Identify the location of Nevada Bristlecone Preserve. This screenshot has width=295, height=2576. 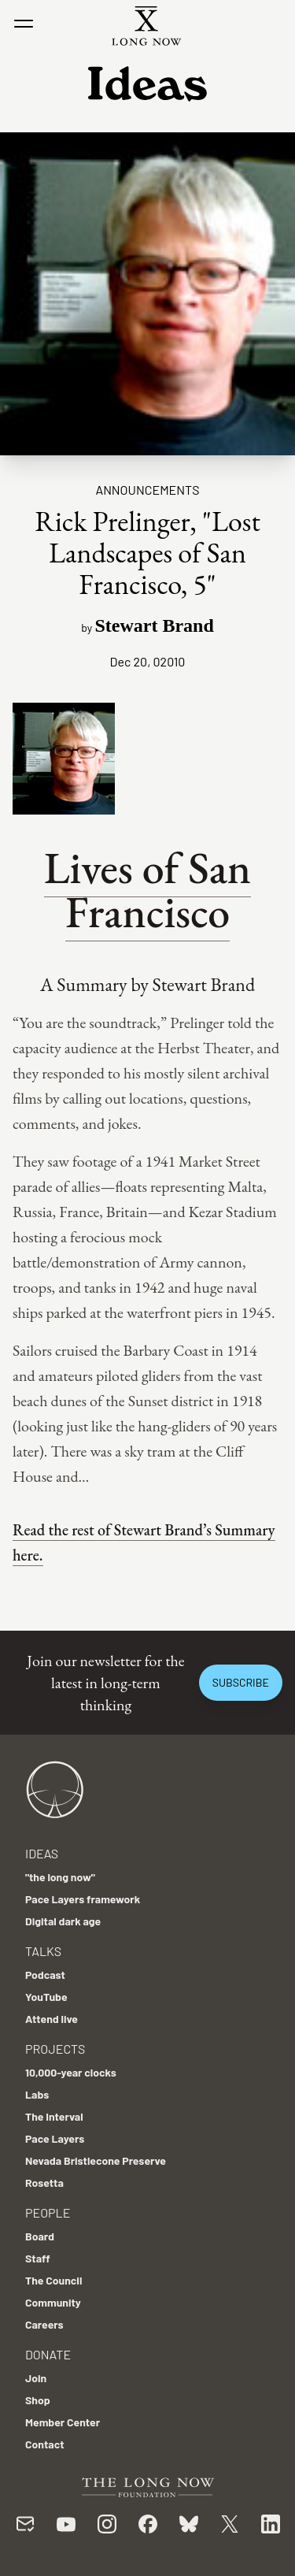
(95, 2160).